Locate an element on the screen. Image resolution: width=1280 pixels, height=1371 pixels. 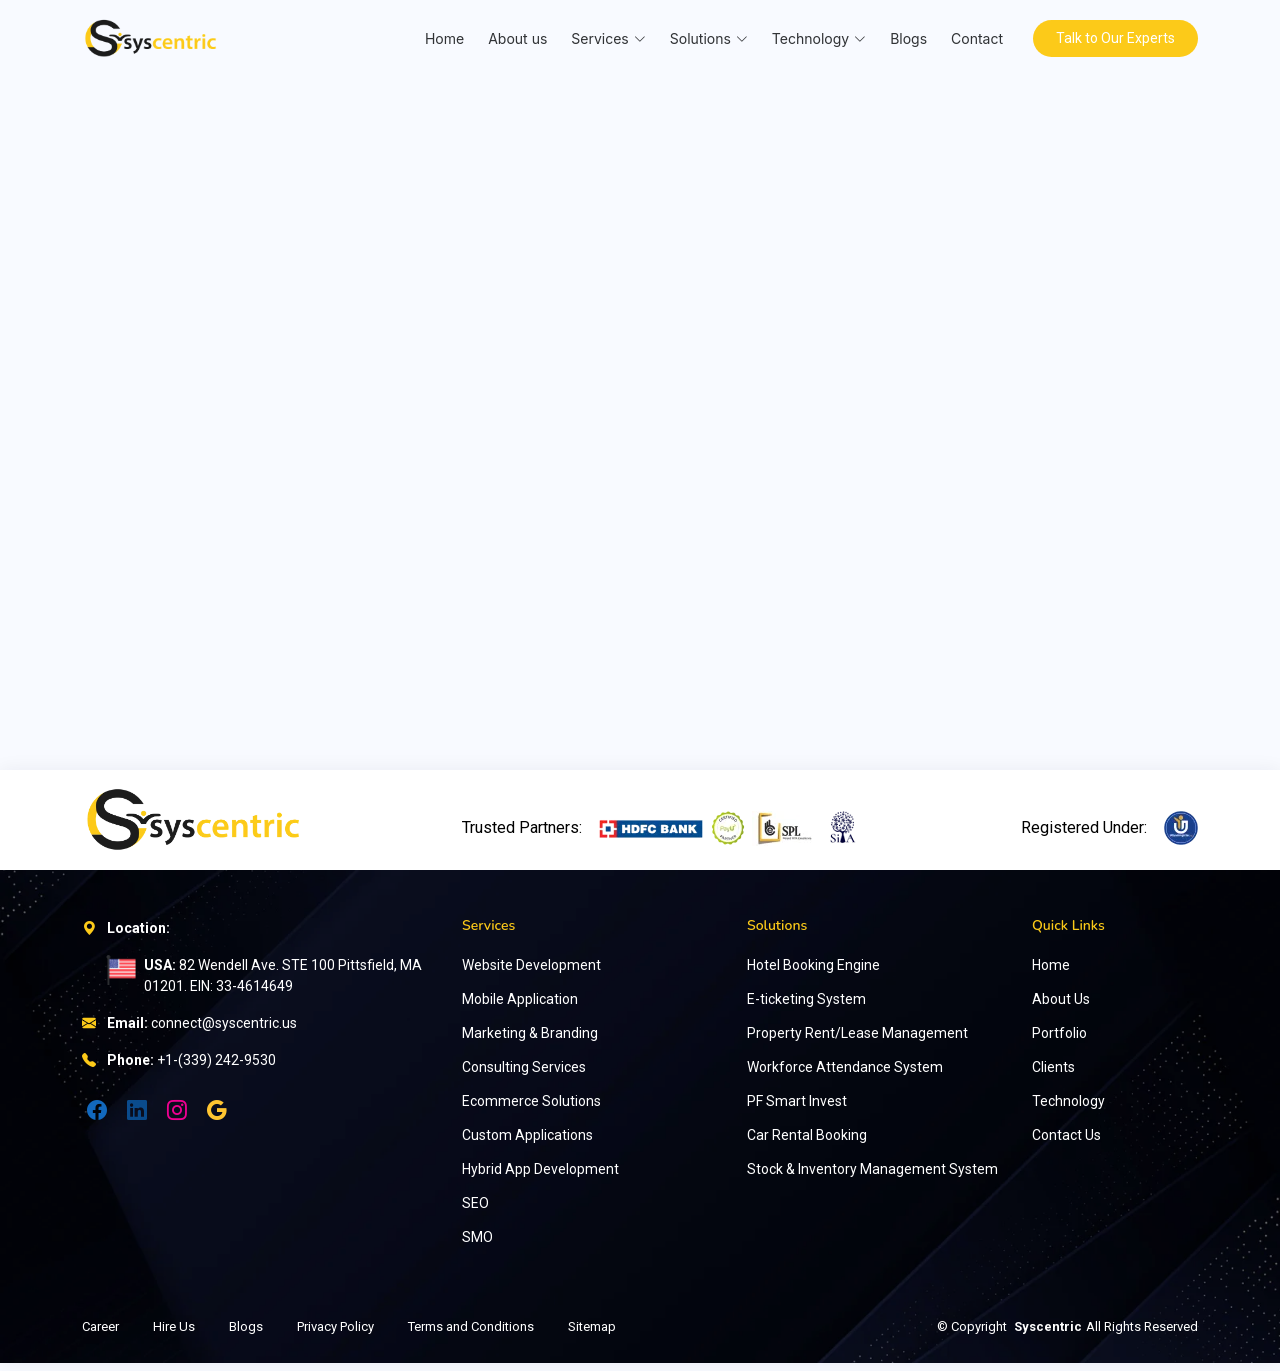
Workforce Attendance System is located at coordinates (845, 1075).